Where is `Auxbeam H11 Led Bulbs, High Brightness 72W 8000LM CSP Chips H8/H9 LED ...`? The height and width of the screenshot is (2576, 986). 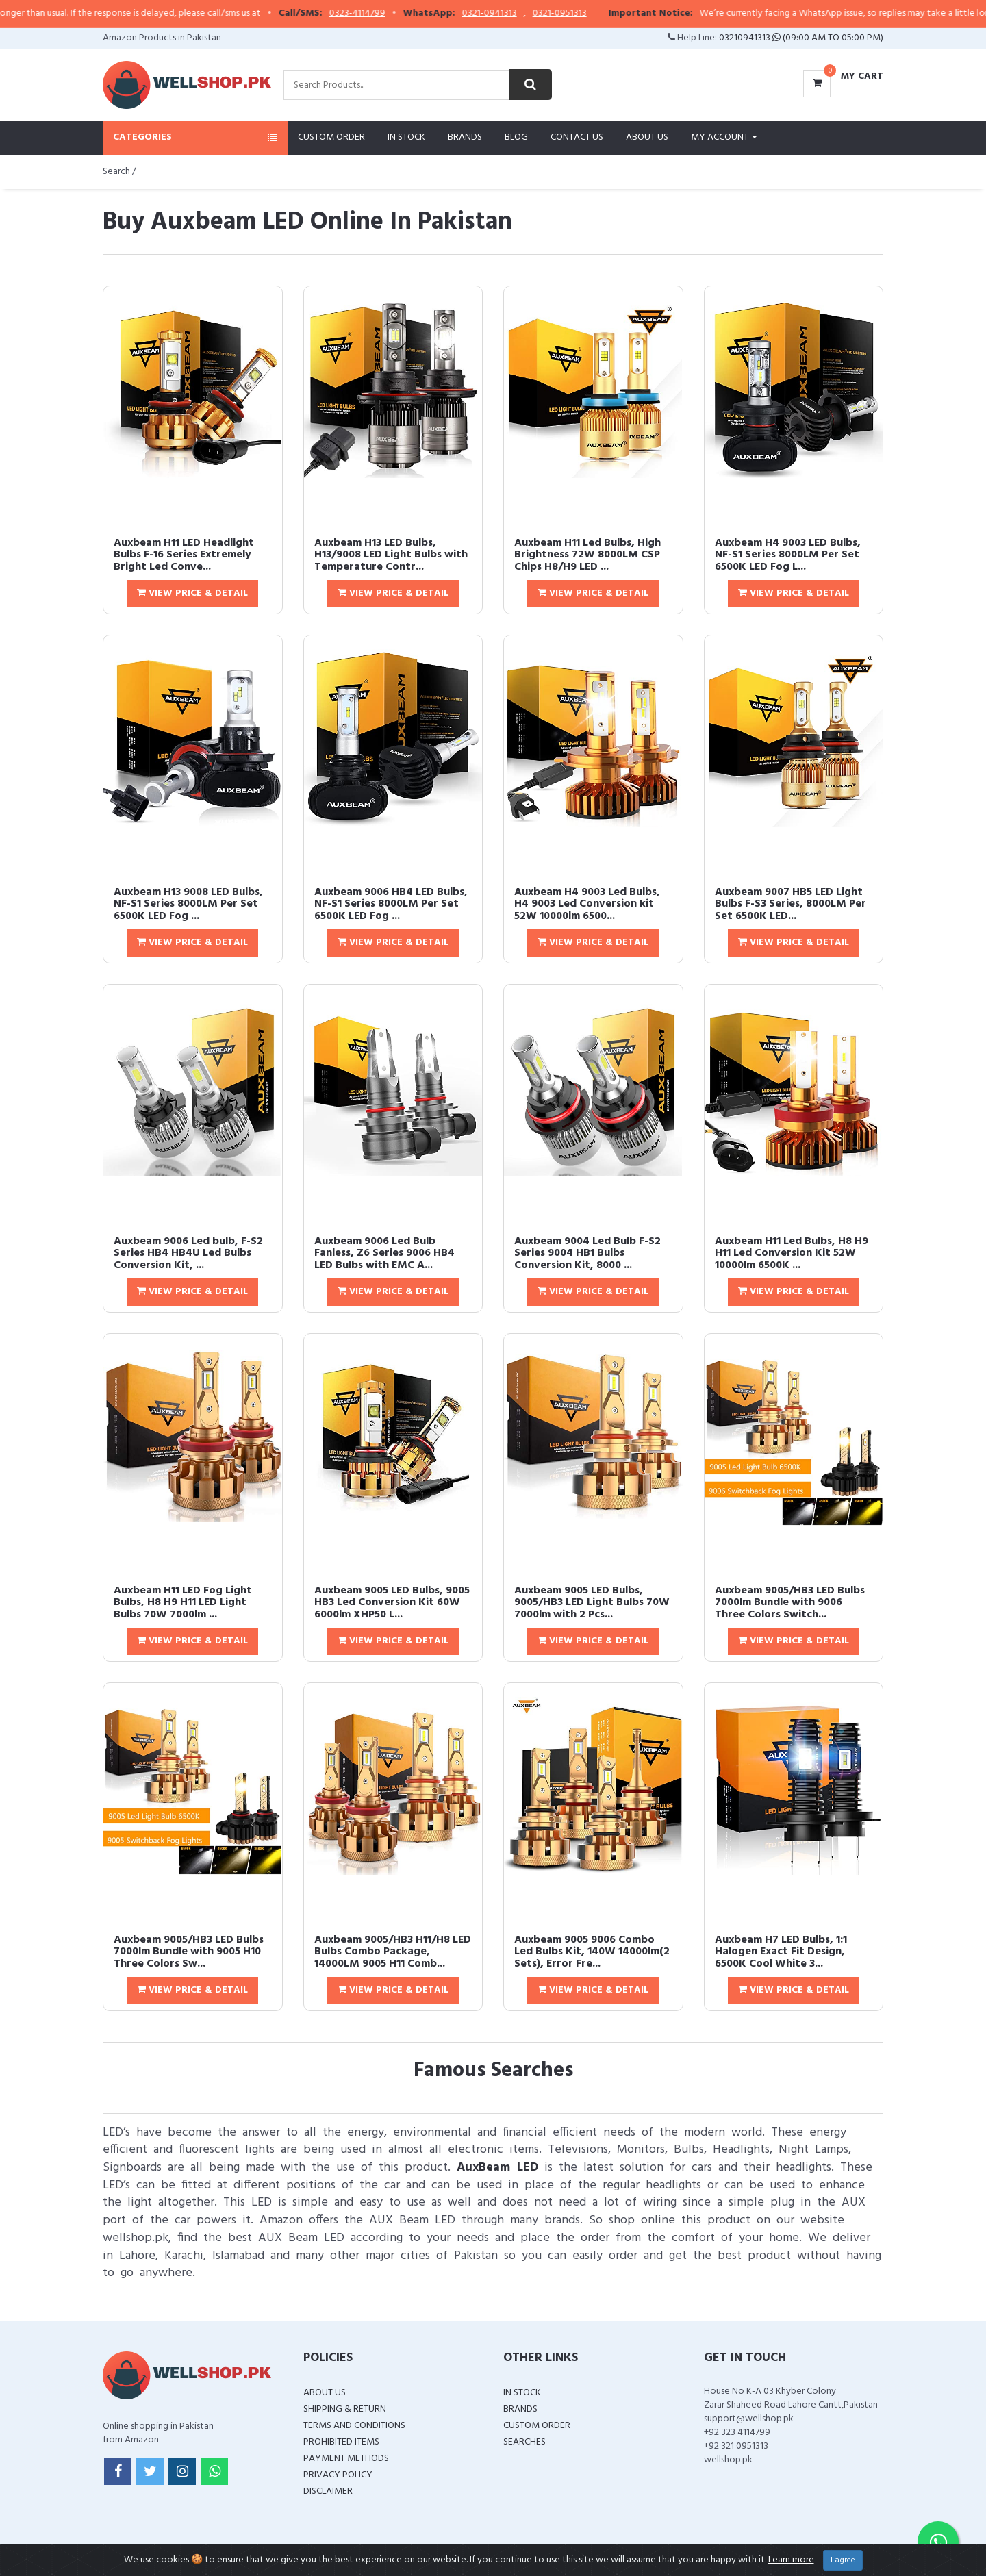
Auxbeam H11 Led Bulbs, High Brightness 72W 8000LM CSP Chips H8/H9 LED ... is located at coordinates (587, 555).